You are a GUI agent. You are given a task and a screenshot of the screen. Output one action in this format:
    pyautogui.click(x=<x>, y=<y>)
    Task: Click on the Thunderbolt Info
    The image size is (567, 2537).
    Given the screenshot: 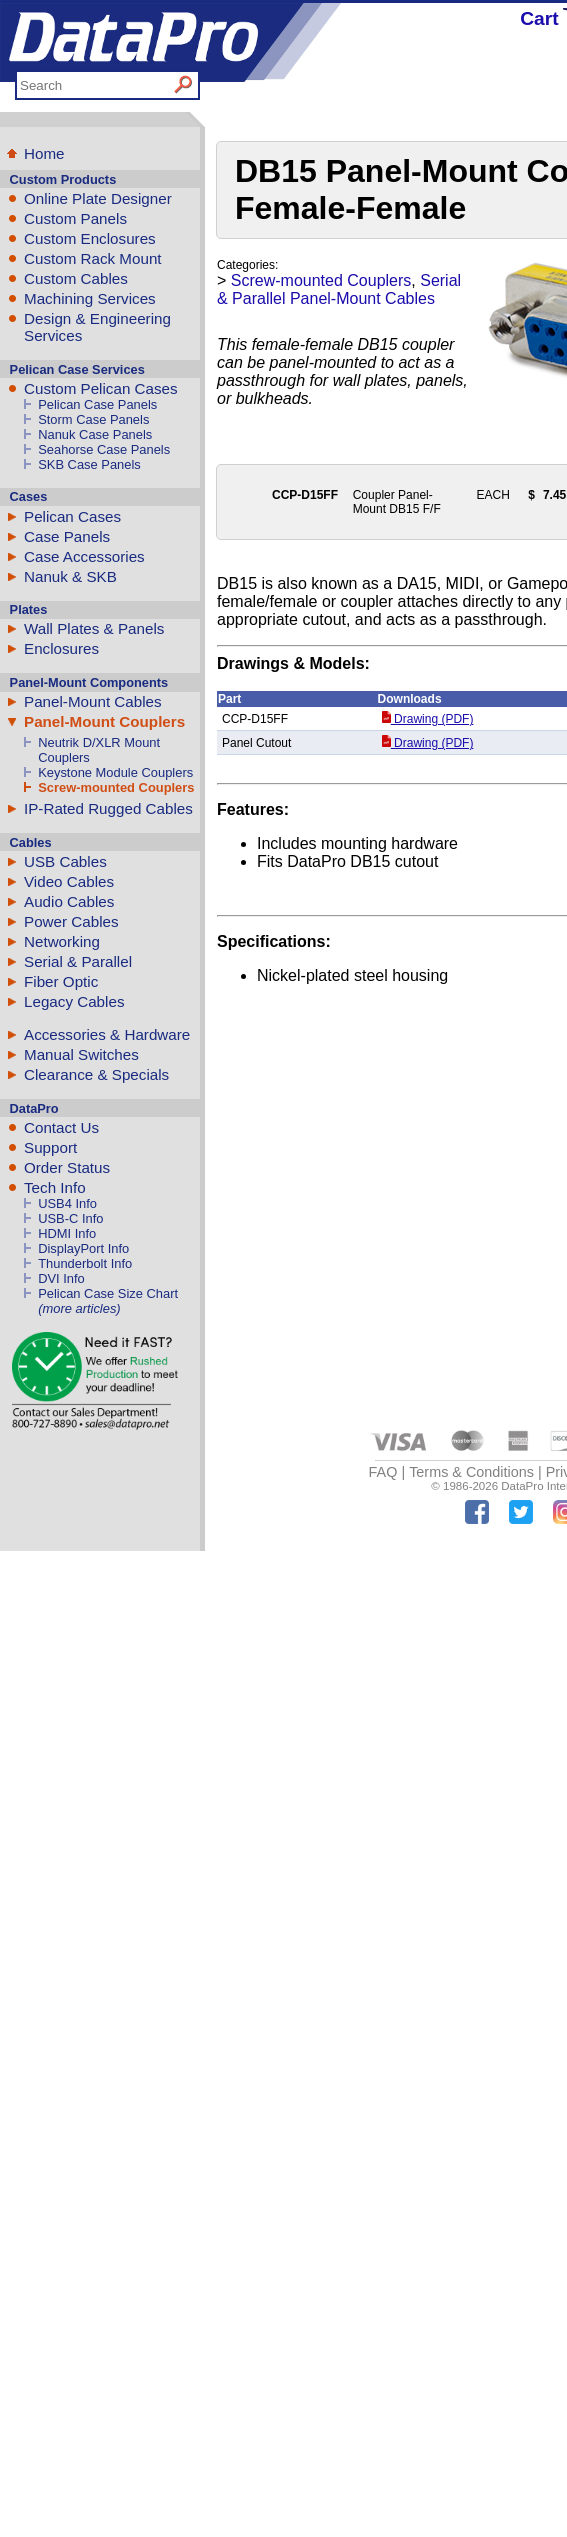 What is the action you would take?
    pyautogui.click(x=85, y=1263)
    